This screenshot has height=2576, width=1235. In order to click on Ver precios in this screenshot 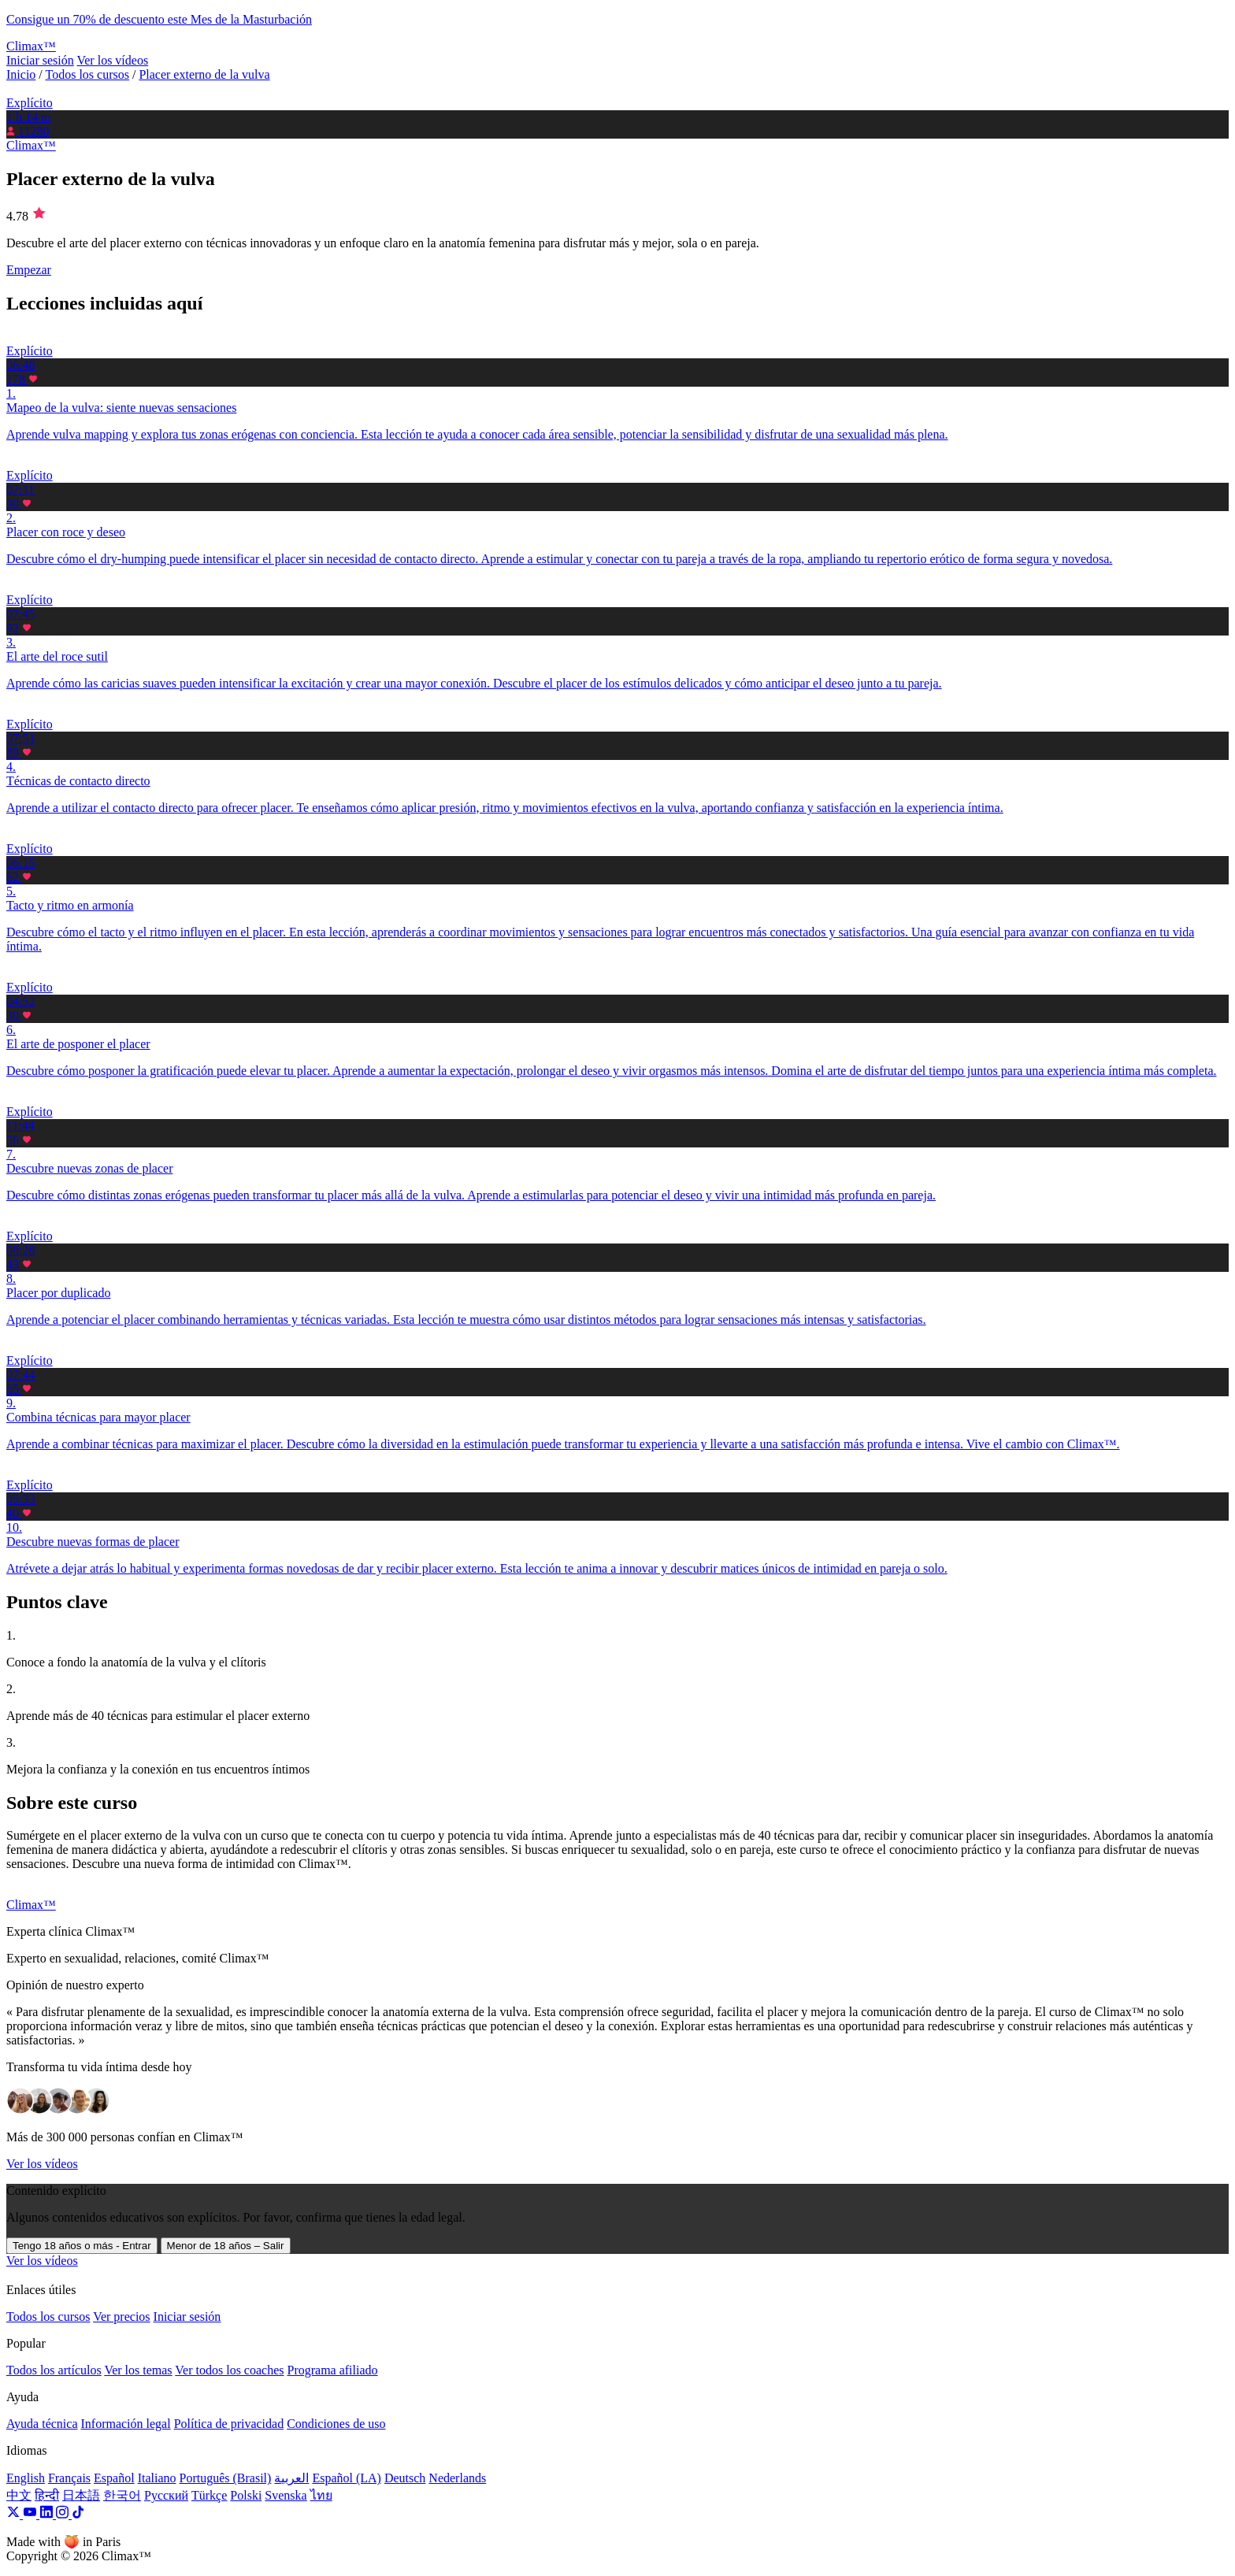, I will do `click(121, 2316)`.